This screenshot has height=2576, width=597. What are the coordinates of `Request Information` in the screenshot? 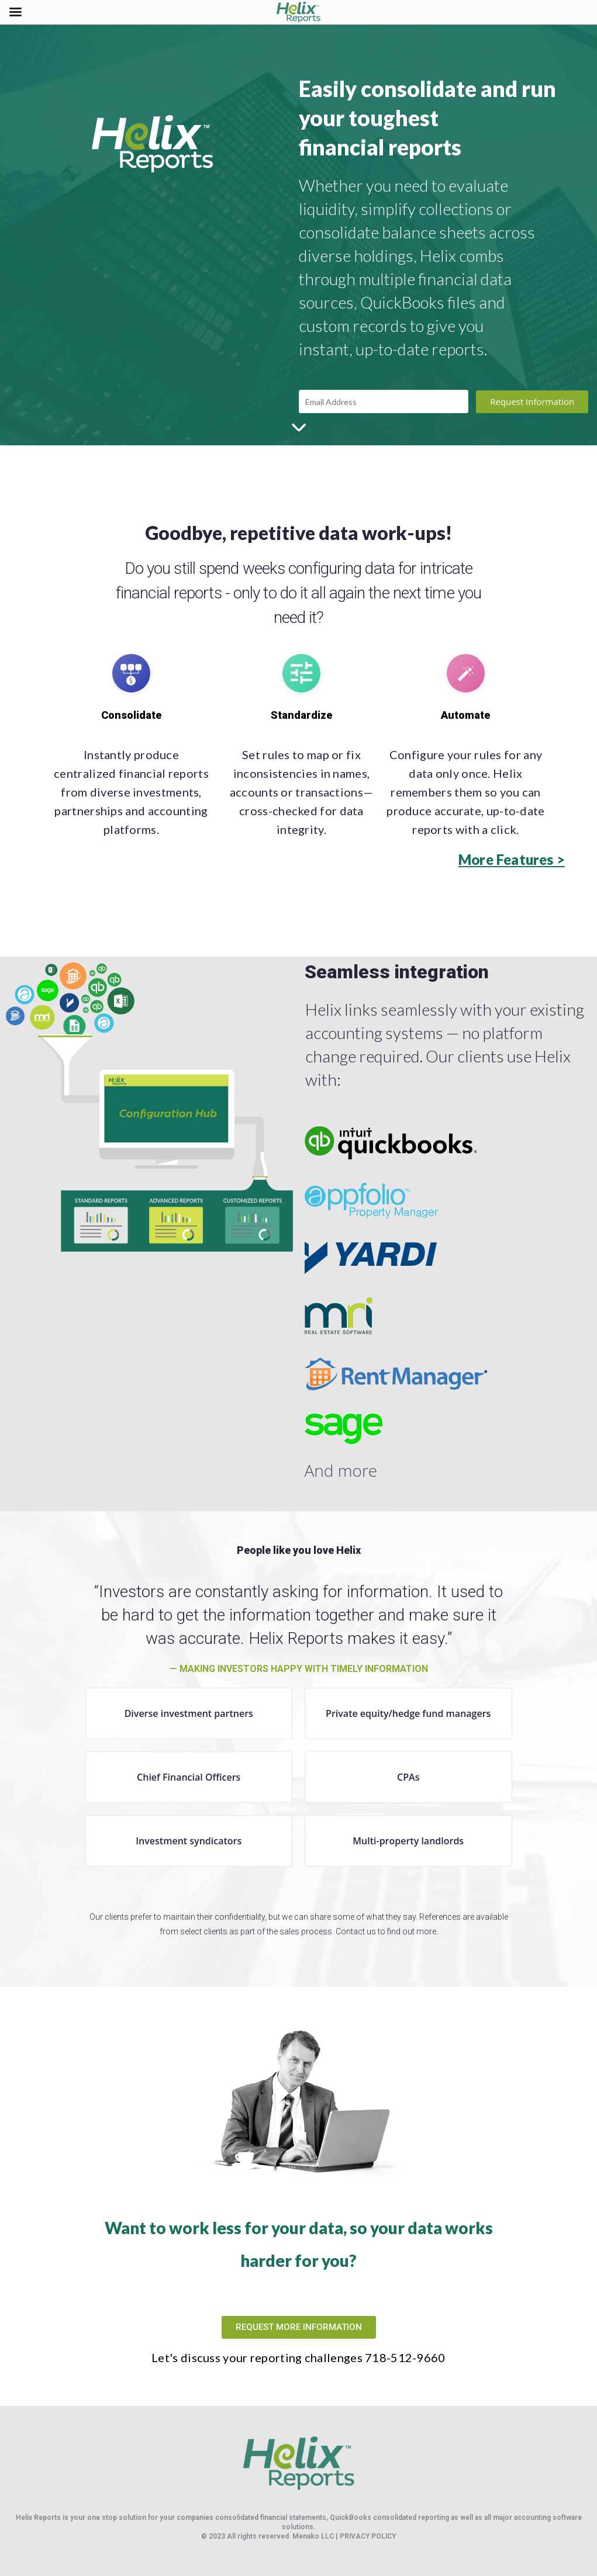 It's located at (532, 401).